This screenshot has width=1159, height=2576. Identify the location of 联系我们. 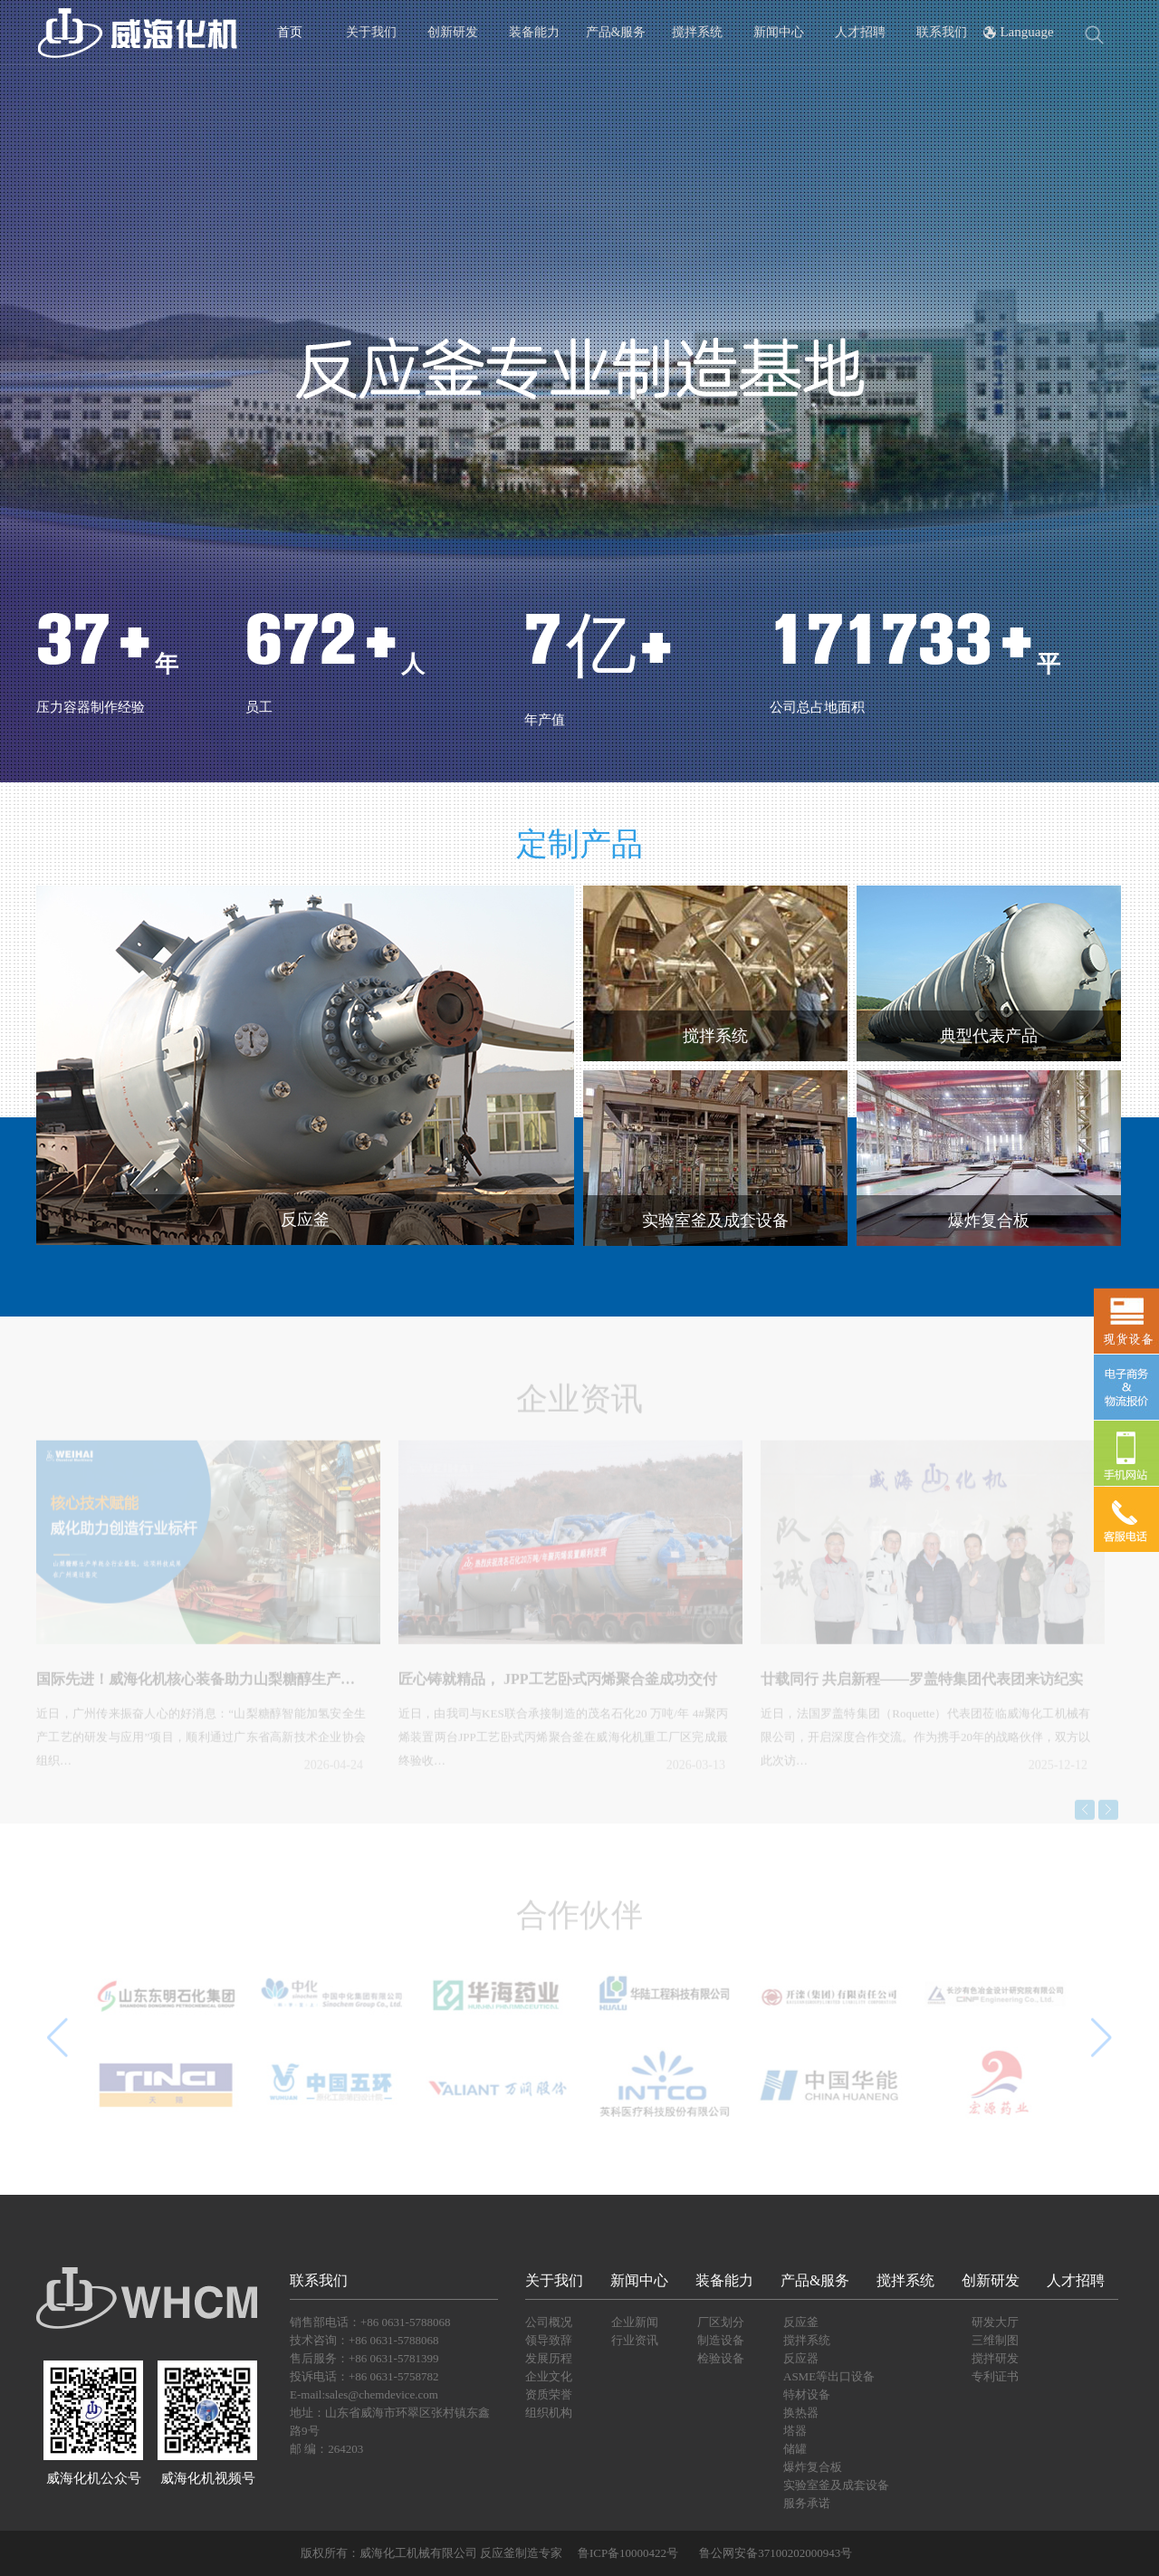
(941, 32).